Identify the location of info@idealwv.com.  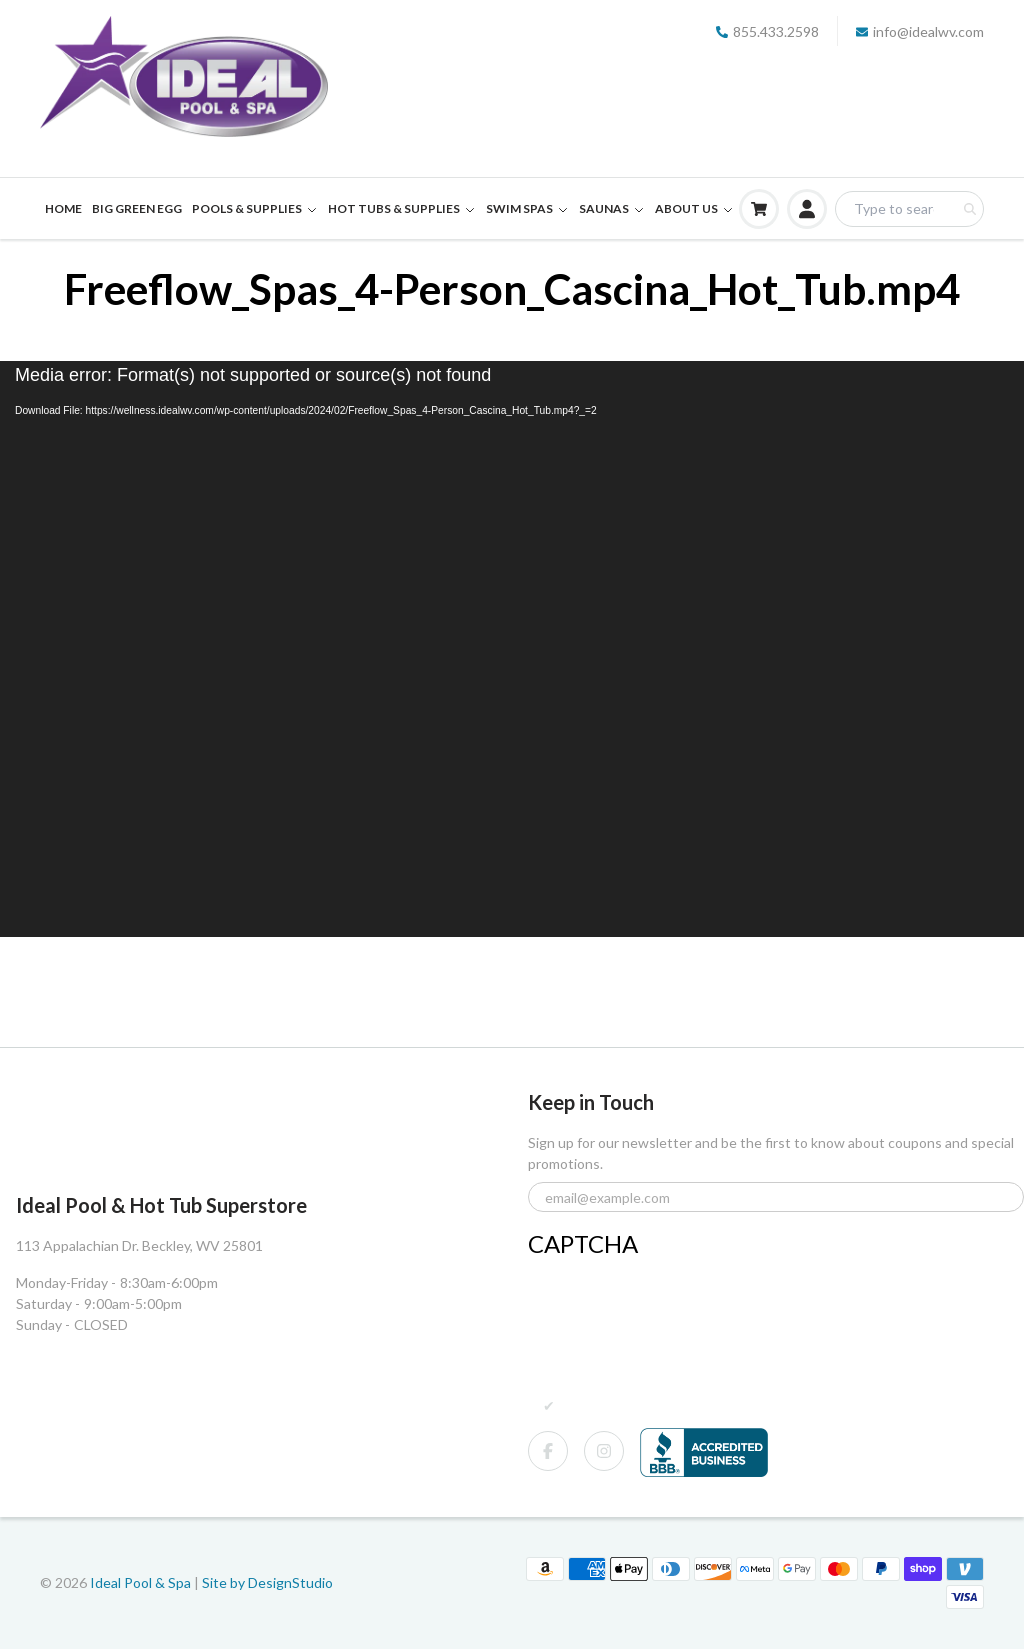
(920, 31).